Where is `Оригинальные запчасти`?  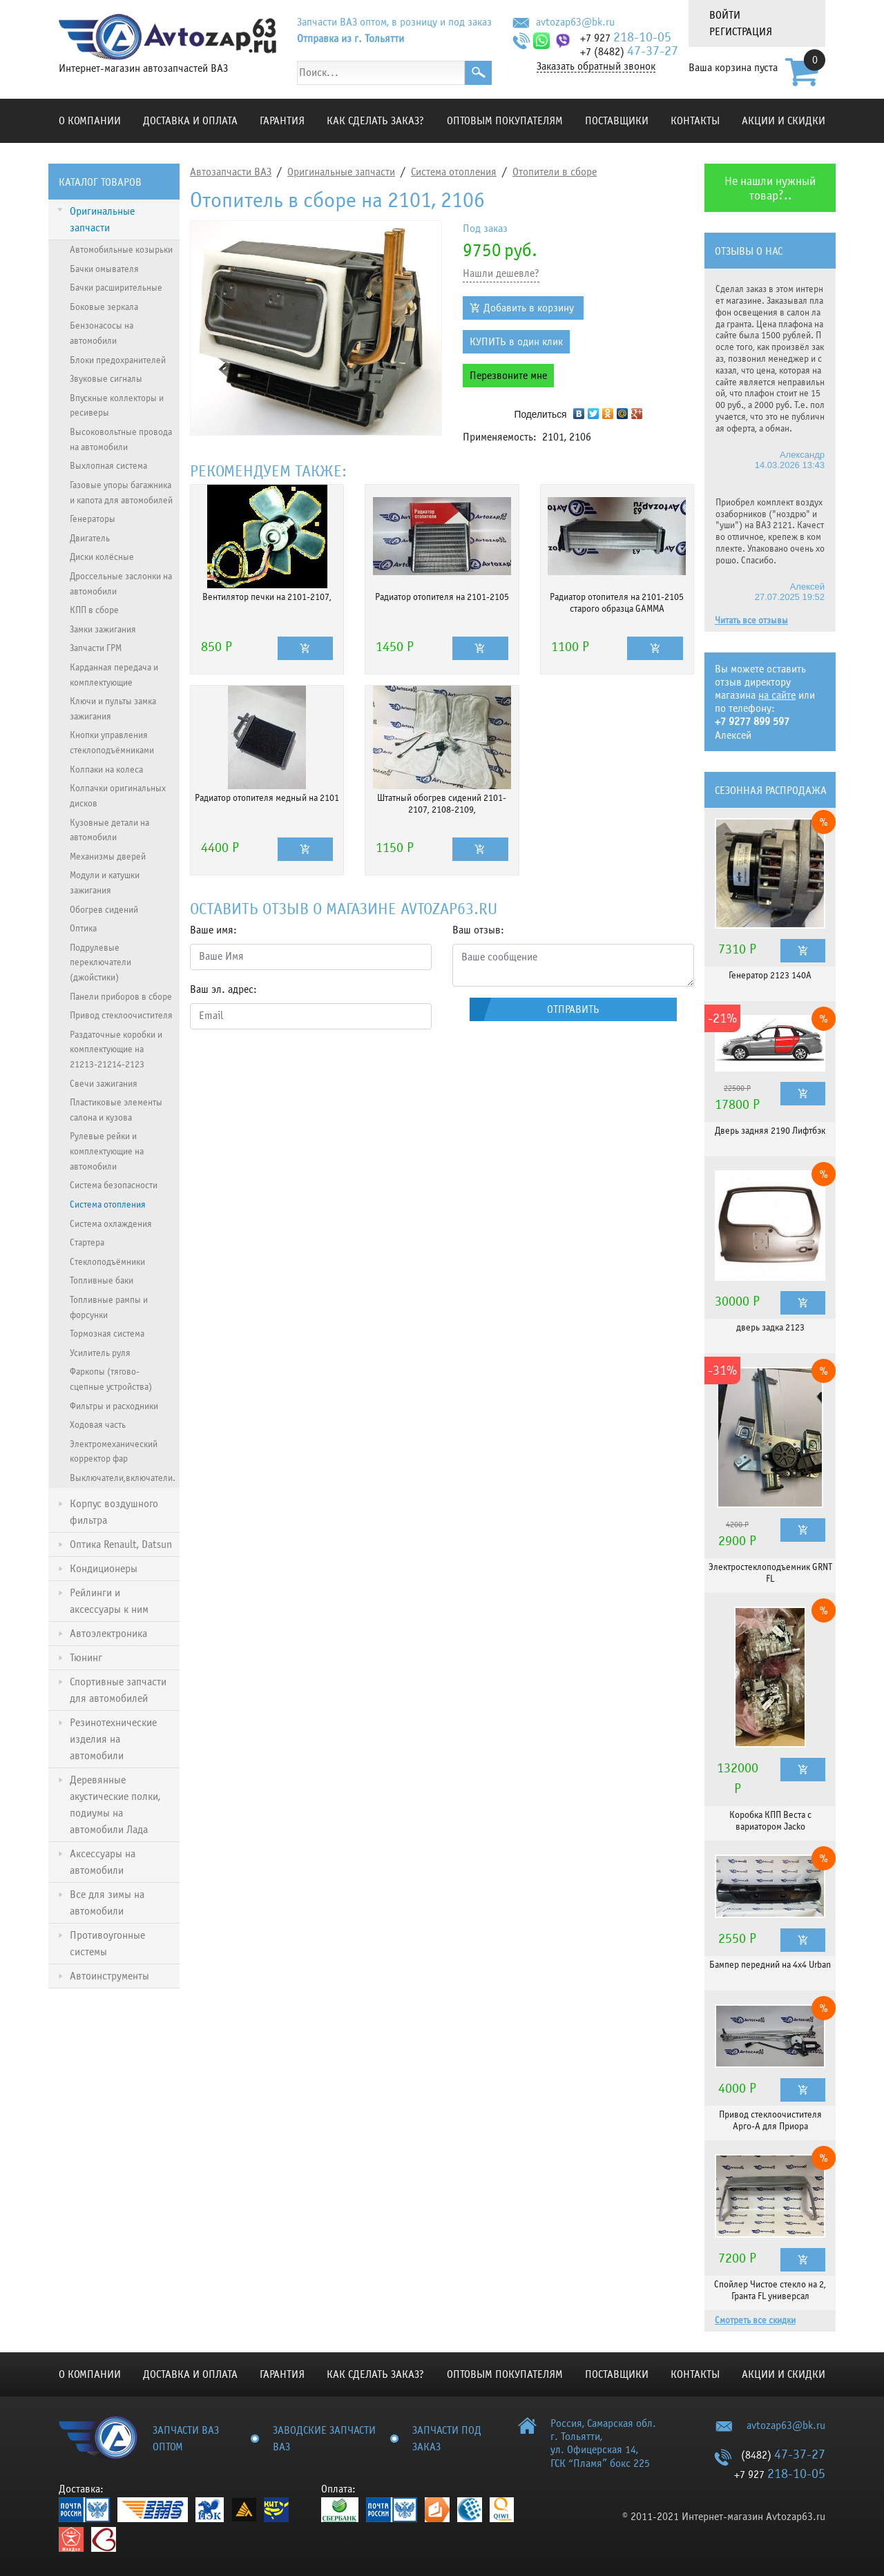
Оригинальные запчасти is located at coordinates (341, 172).